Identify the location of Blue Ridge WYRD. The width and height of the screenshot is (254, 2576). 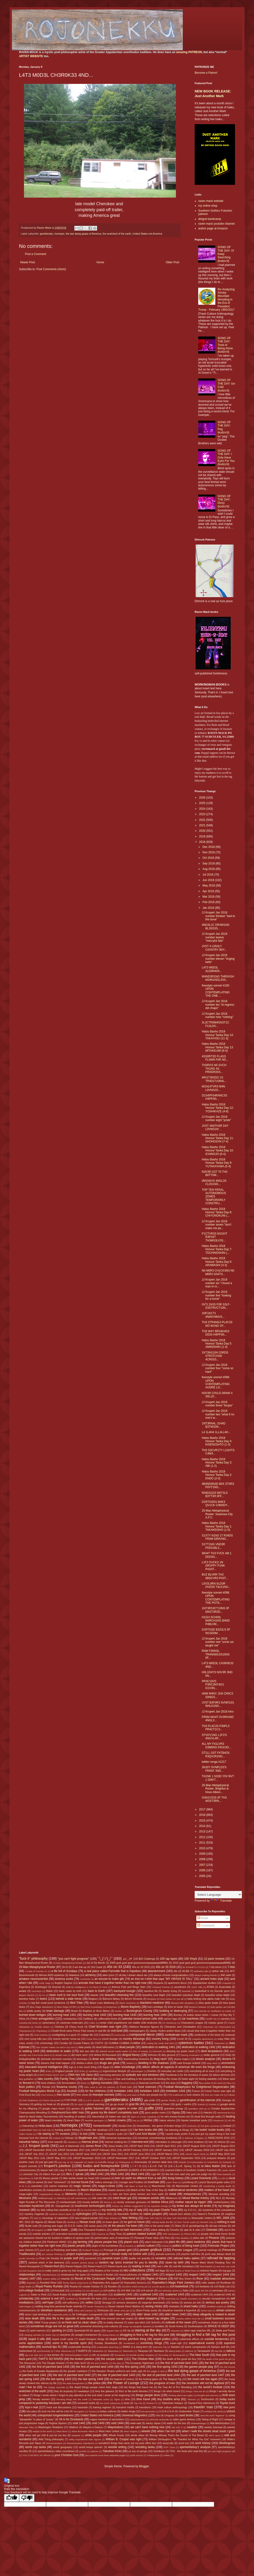
(66, 2007).